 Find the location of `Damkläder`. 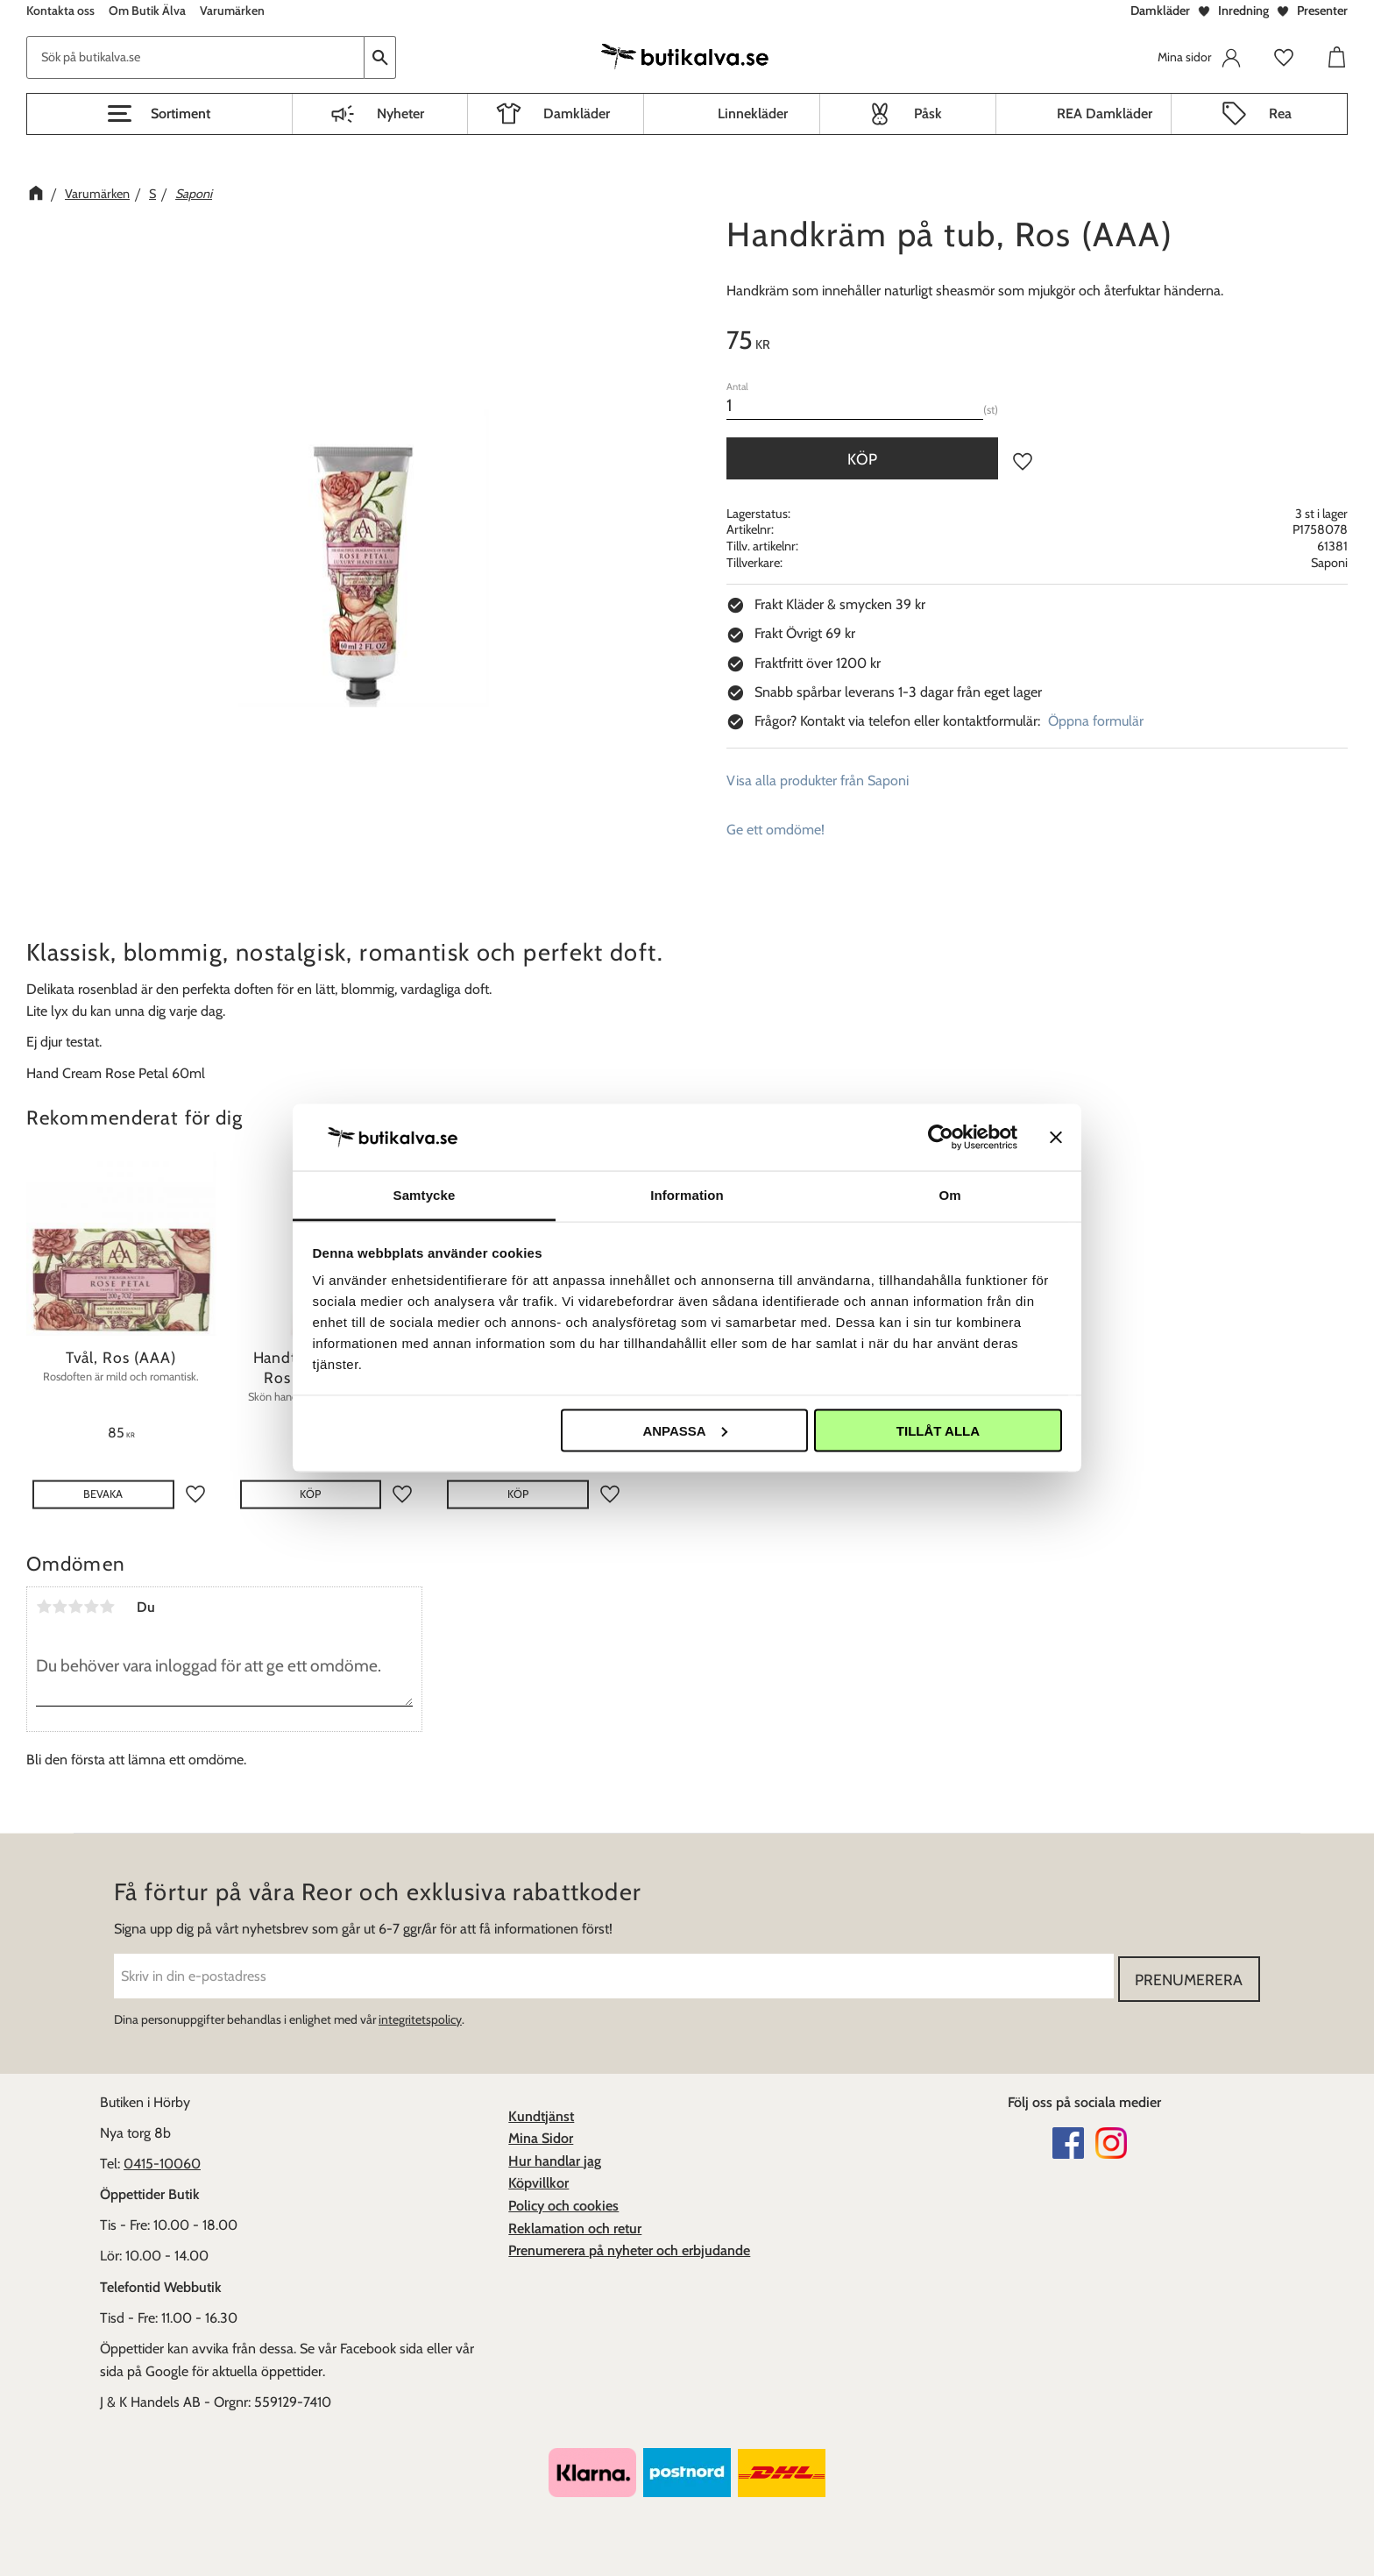

Damkläder is located at coordinates (1160, 10).